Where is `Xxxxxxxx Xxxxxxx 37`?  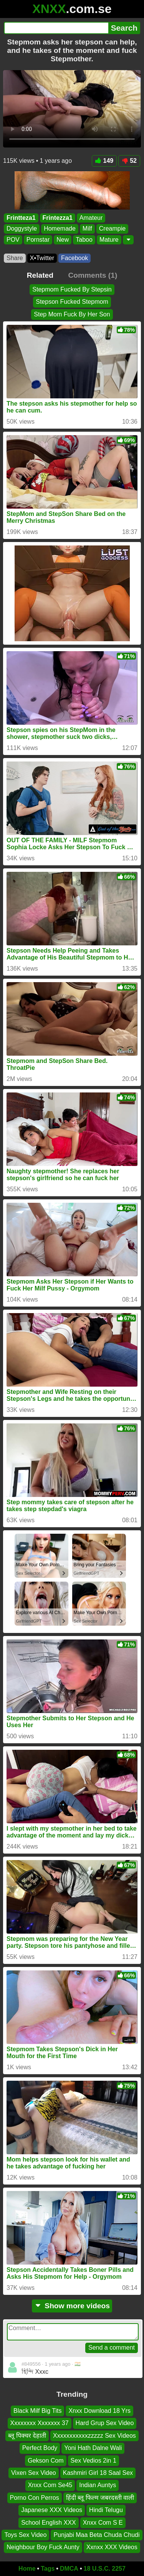
Xxxxxxxx Xxxxxxx 37 is located at coordinates (39, 2423).